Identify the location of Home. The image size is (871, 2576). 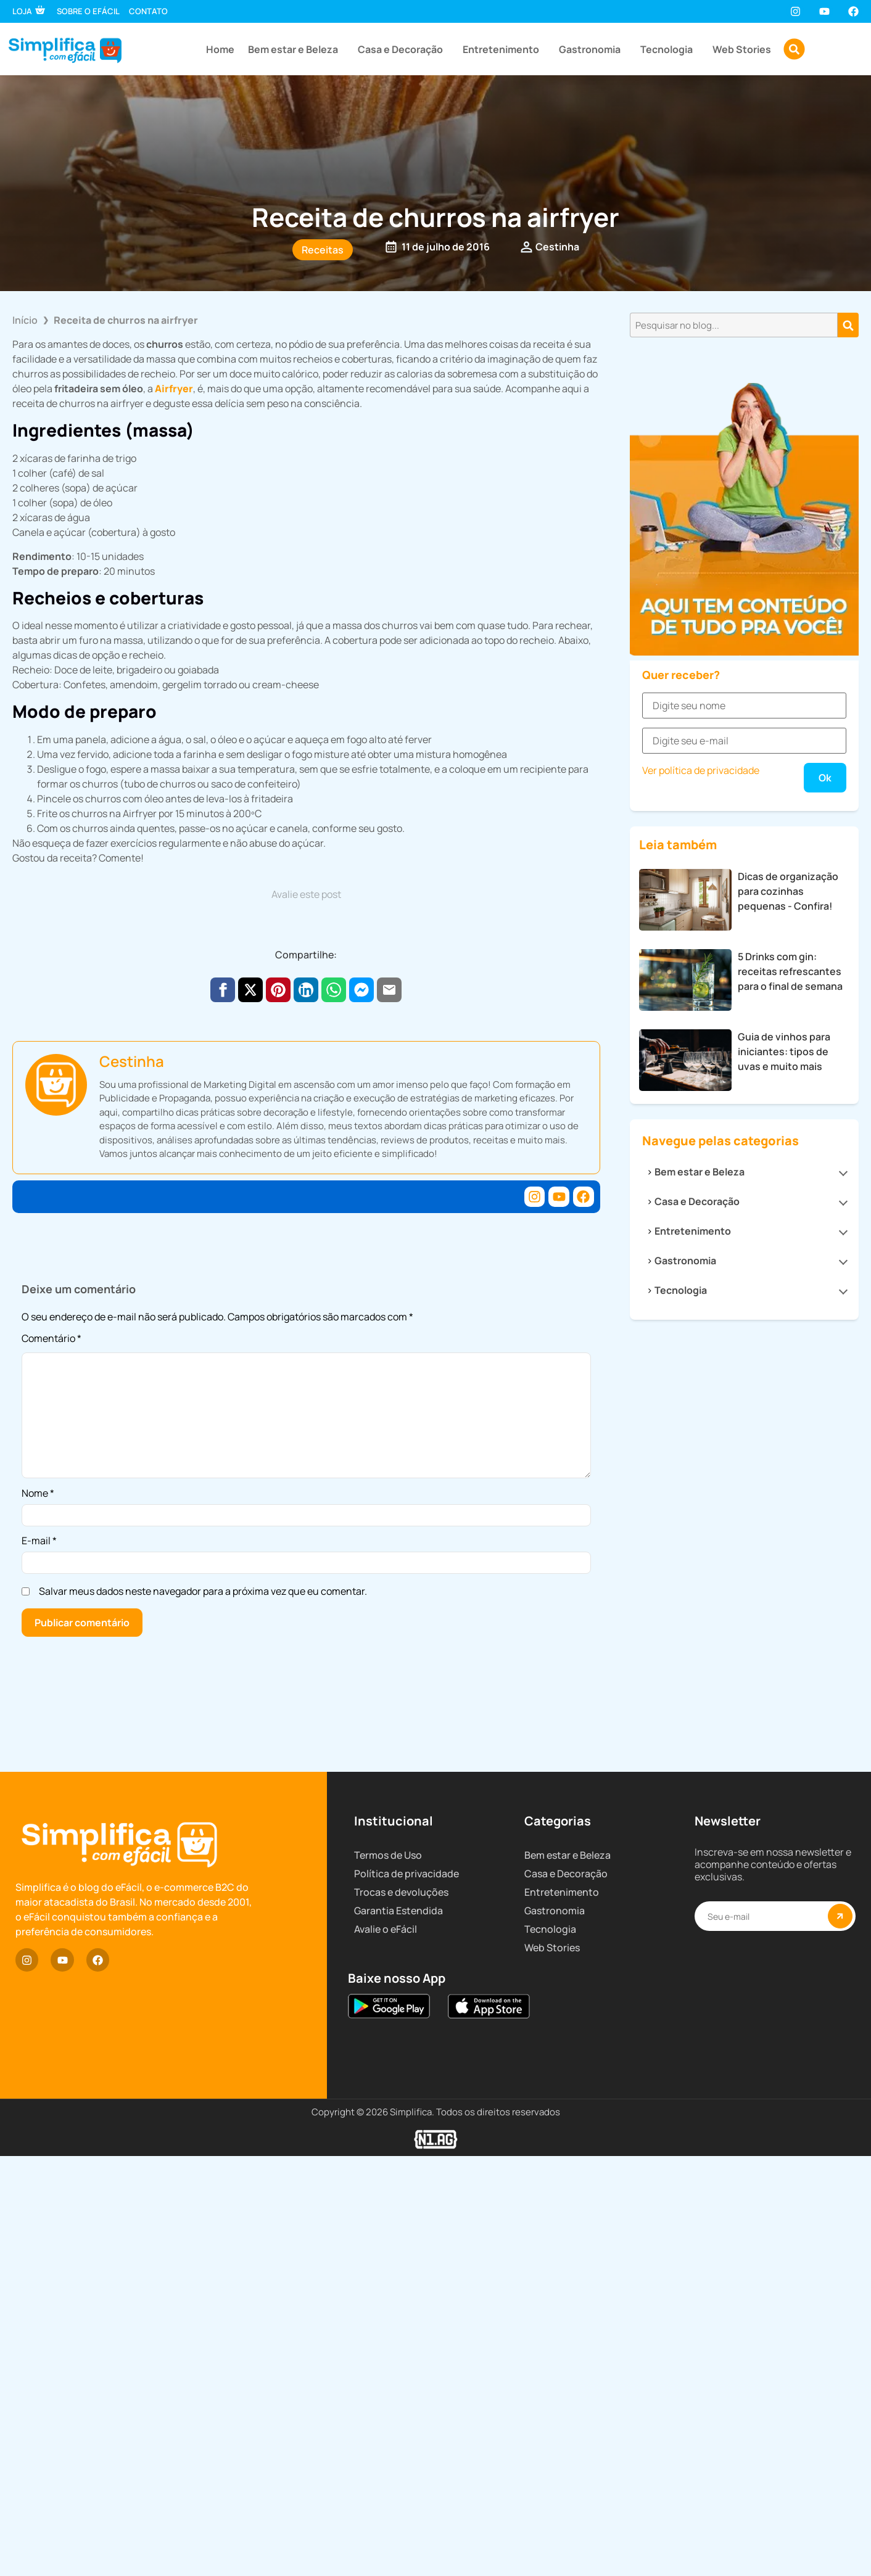
(220, 49).